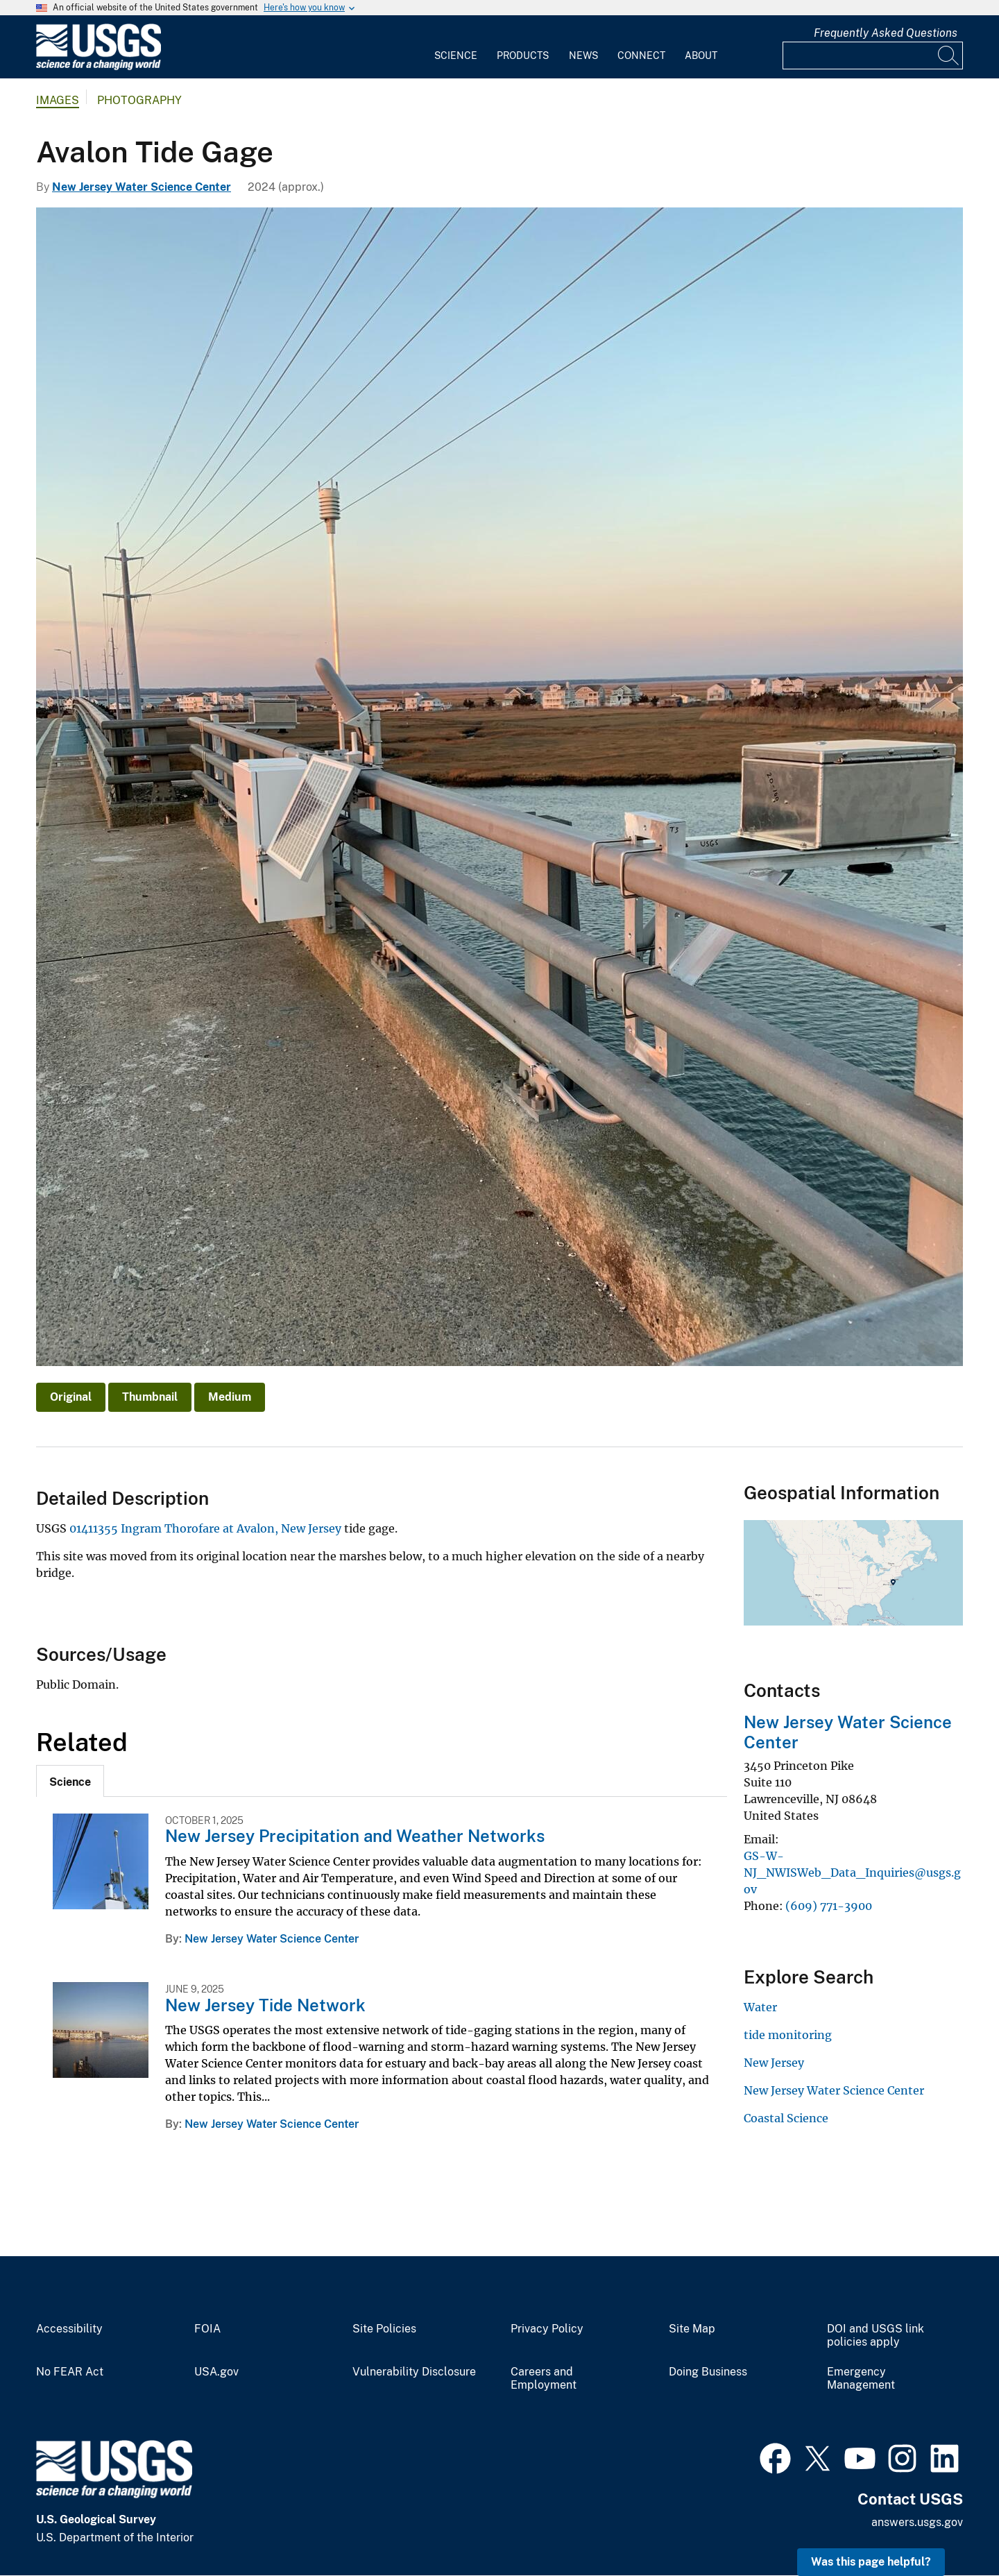 The image size is (999, 2576). Describe the element at coordinates (205, 1528) in the screenshot. I see `01411355 Ingram Thorofare at Avalon, New Jersey` at that location.